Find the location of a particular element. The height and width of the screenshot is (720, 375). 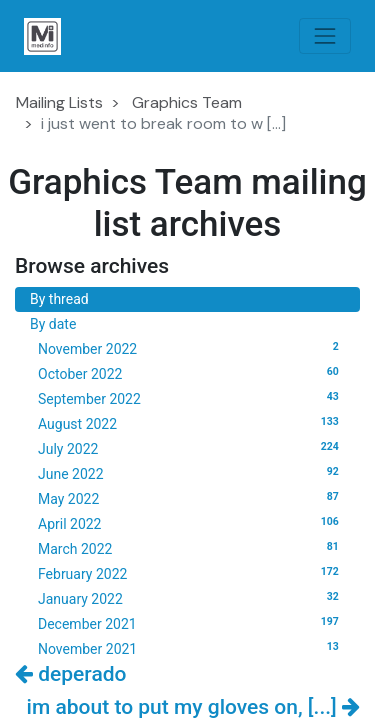

Mailing Lists is located at coordinates (59, 102).